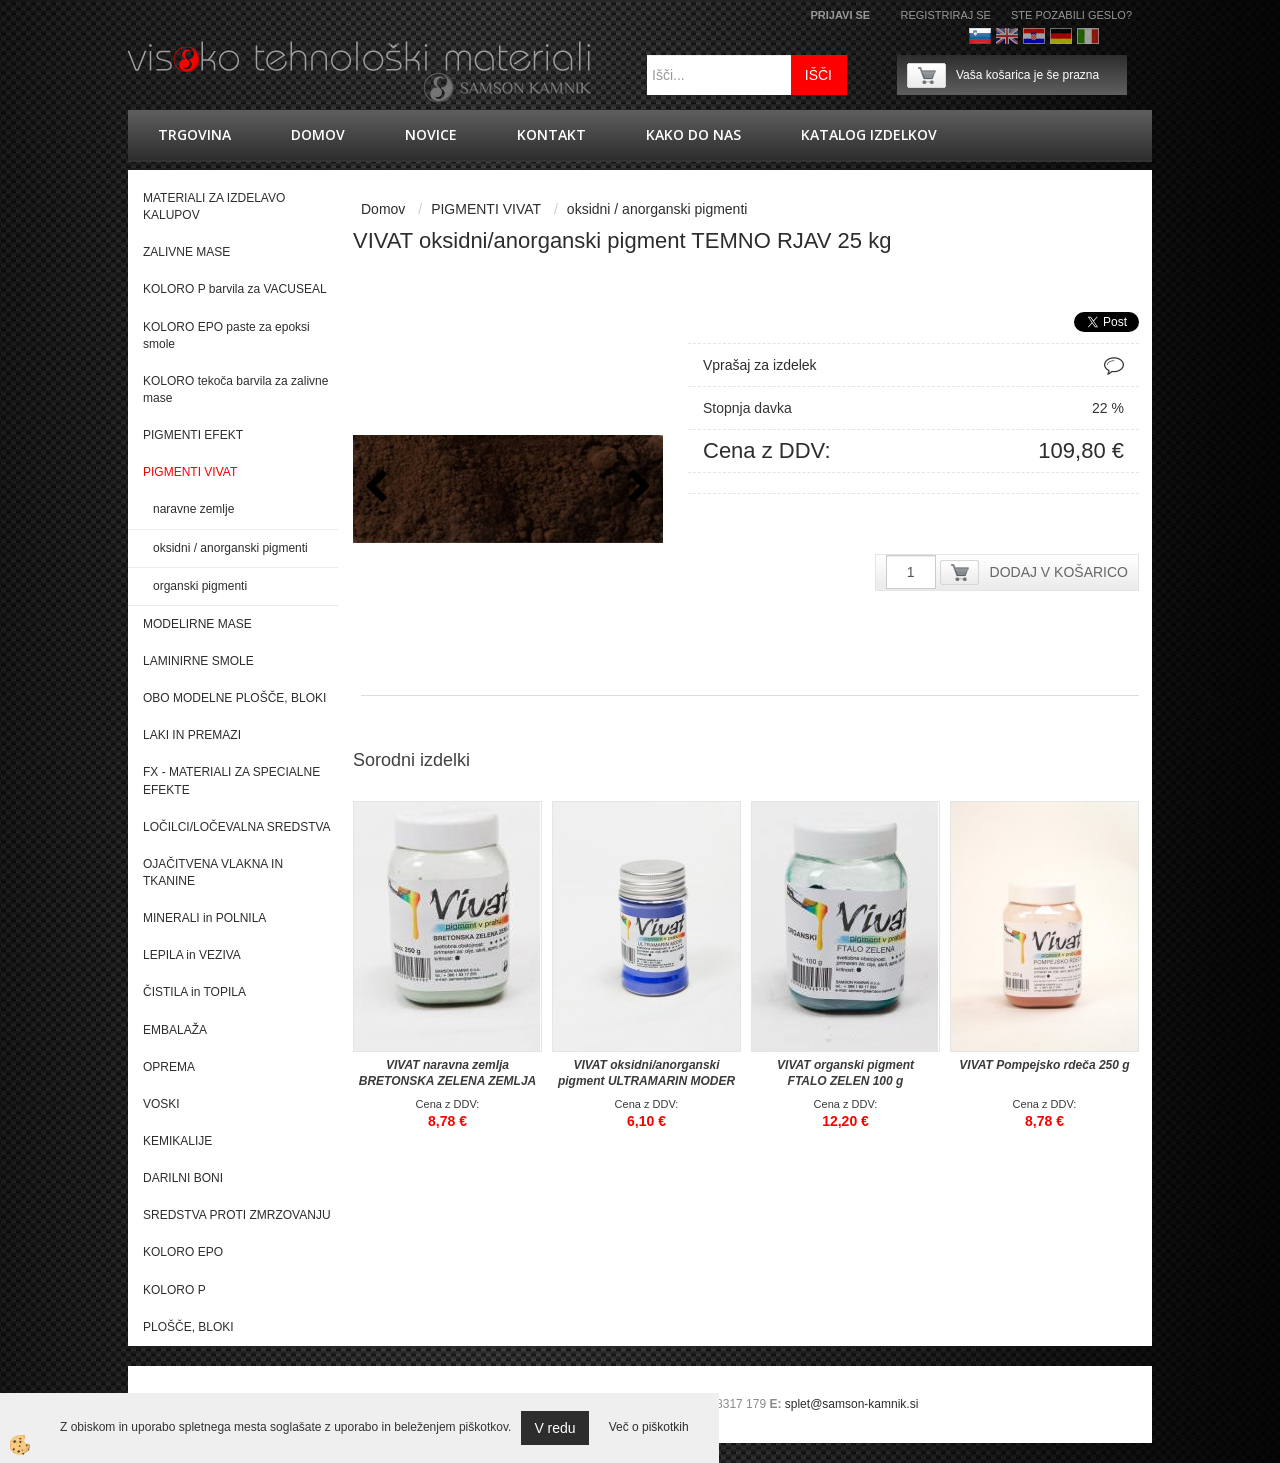 The image size is (1280, 1463). What do you see at coordinates (486, 209) in the screenshot?
I see `PIGMENTI VIVAT` at bounding box center [486, 209].